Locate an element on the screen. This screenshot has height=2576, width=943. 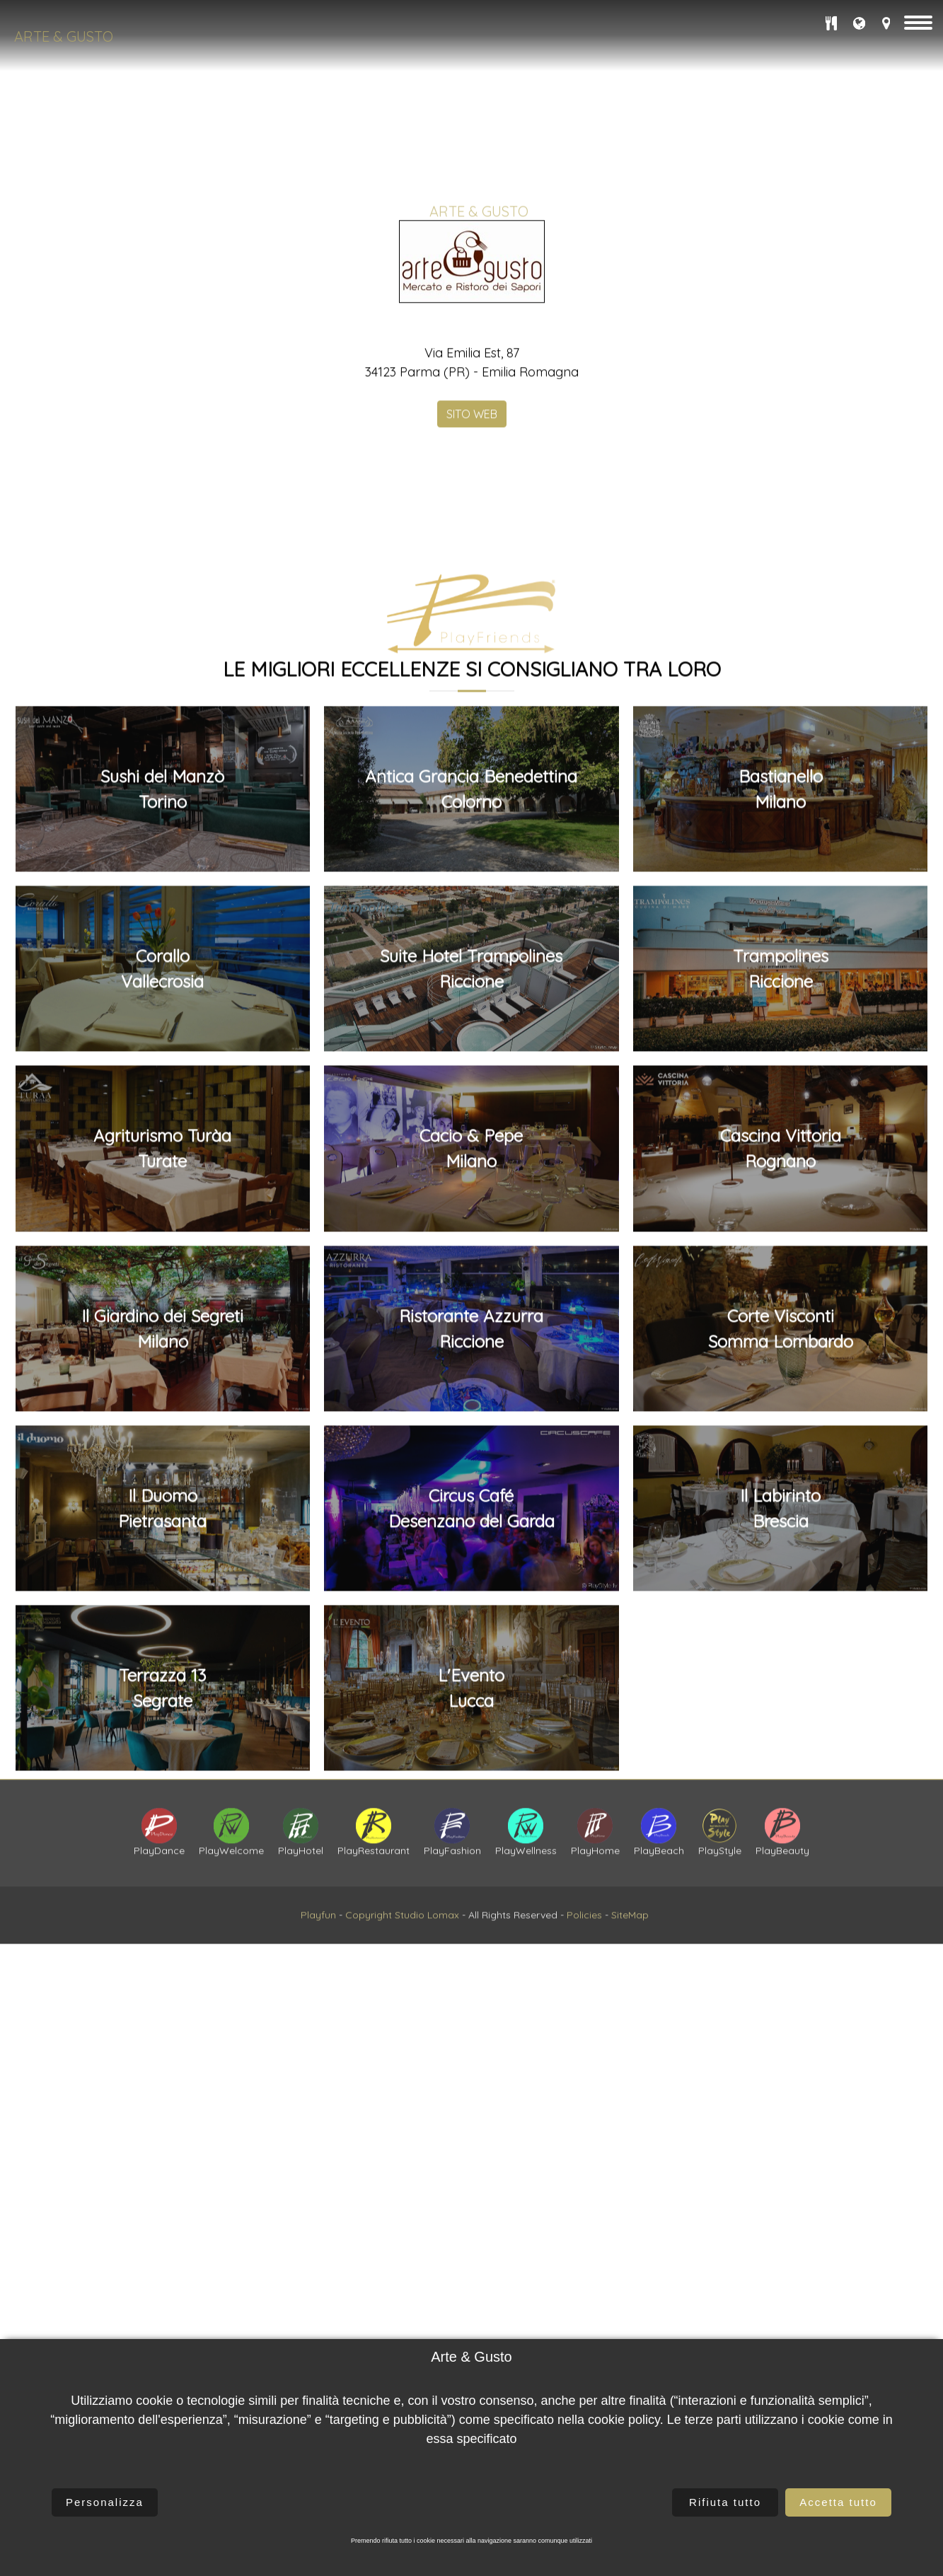
BastianelloMilano is located at coordinates (781, 1858).